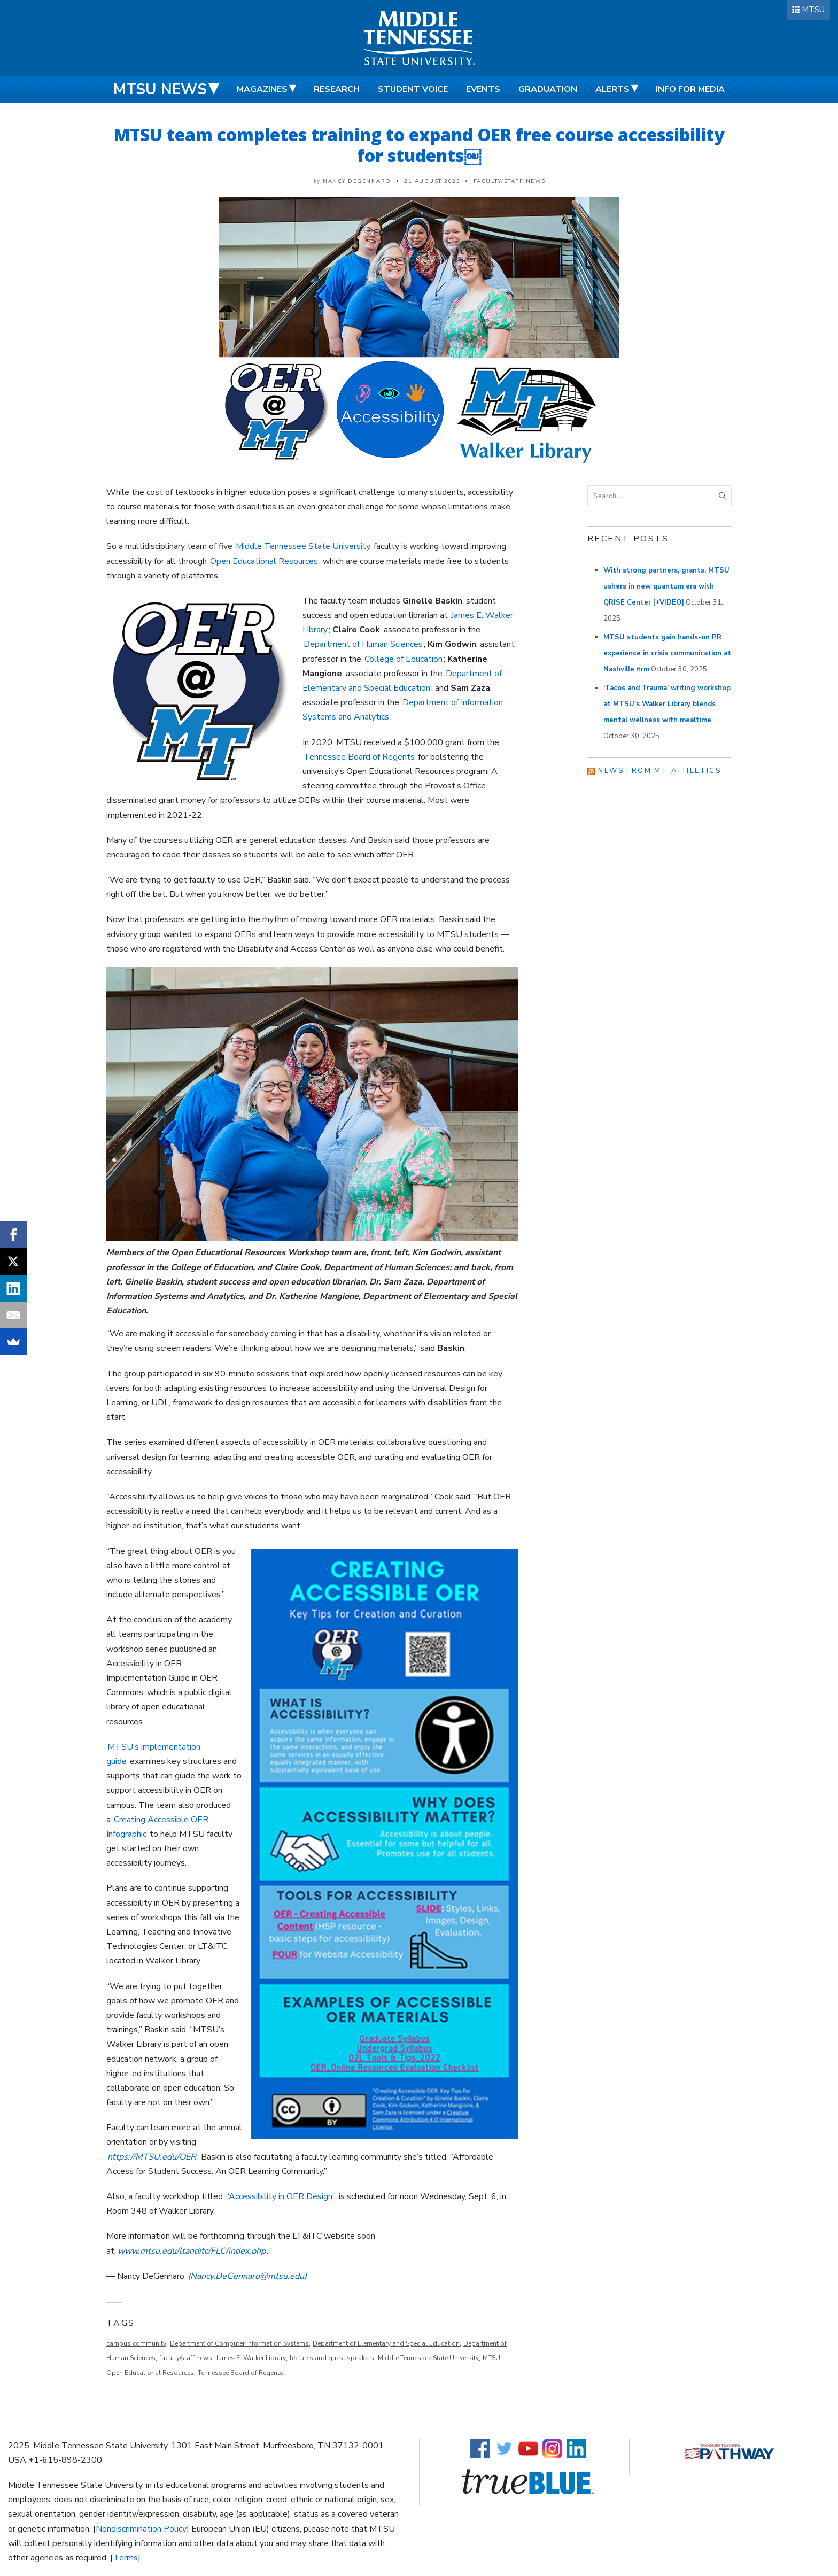 The height and width of the screenshot is (2576, 838). I want to click on Department of Elementary and Special Education, so click(386, 2343).